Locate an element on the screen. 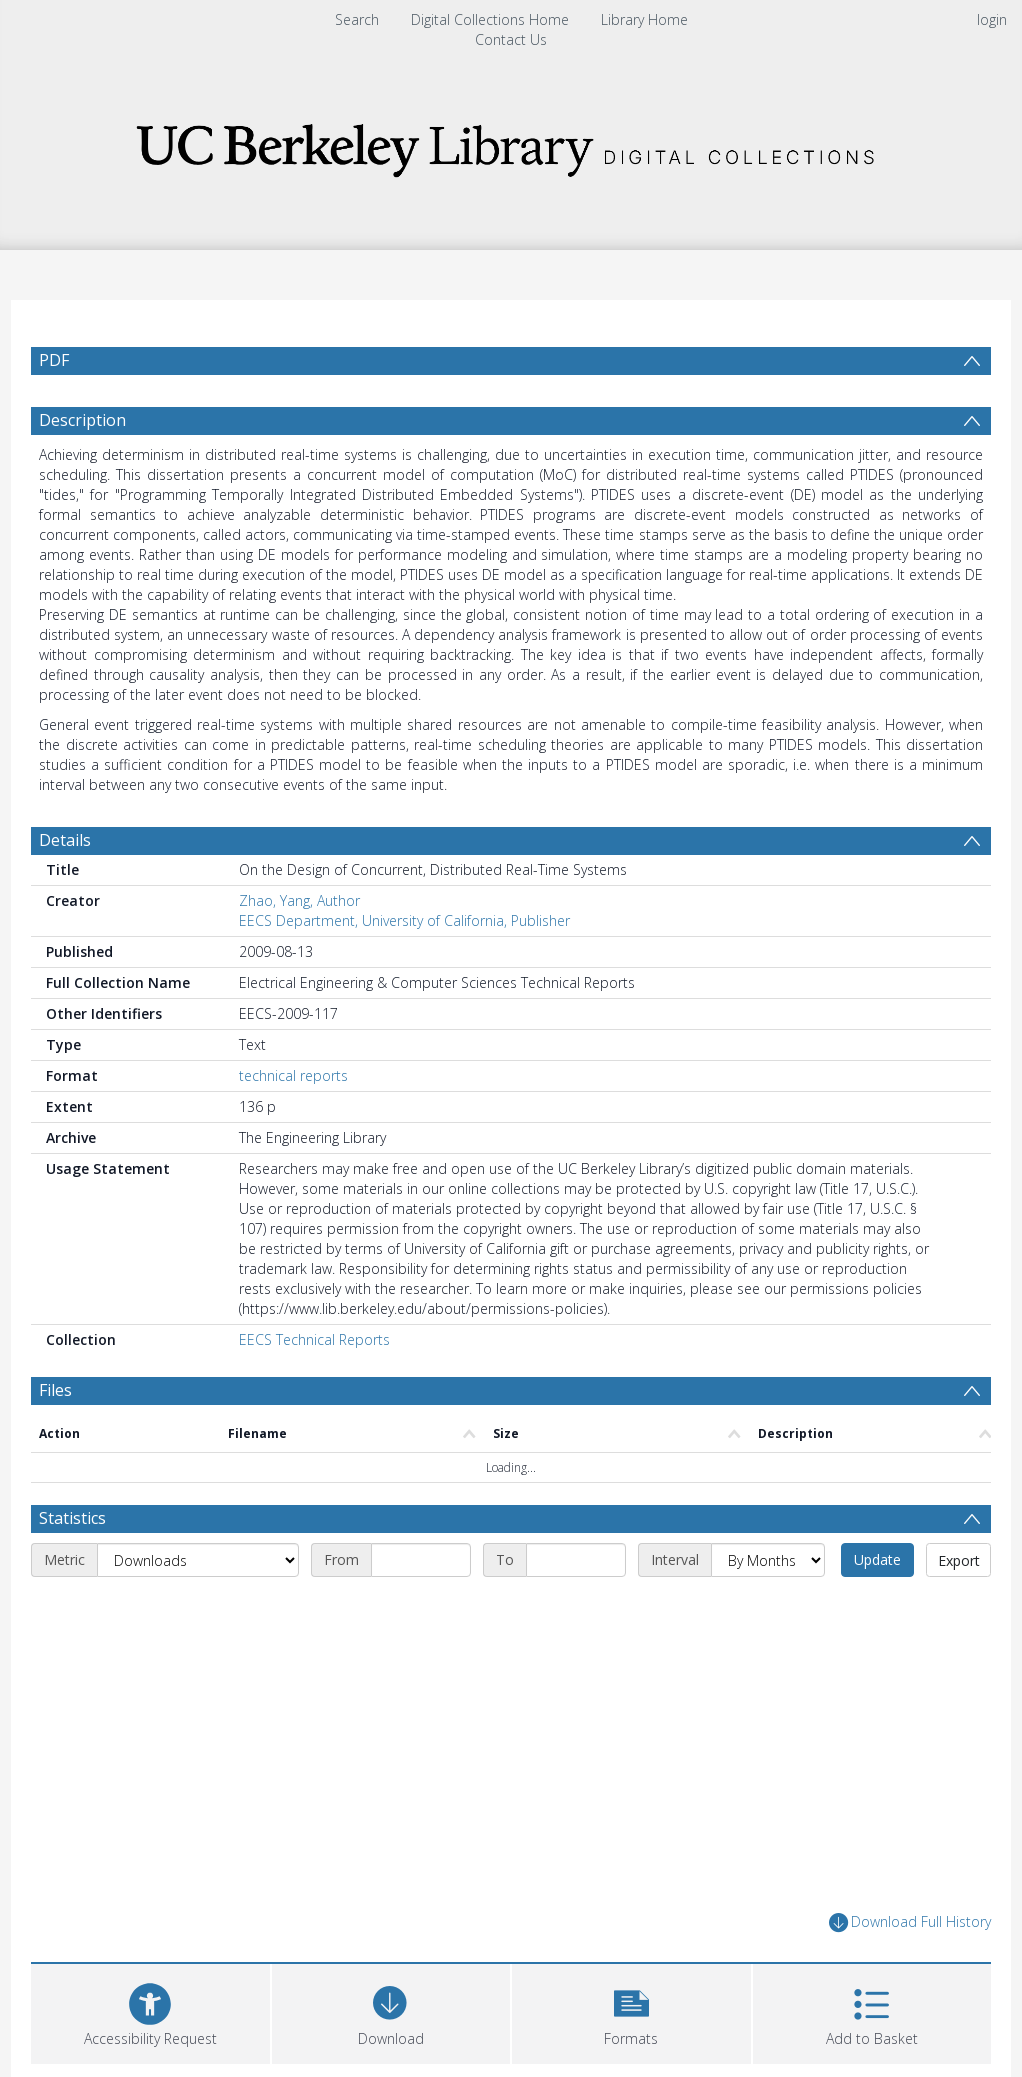  [Start date] is located at coordinates (421, 1560).